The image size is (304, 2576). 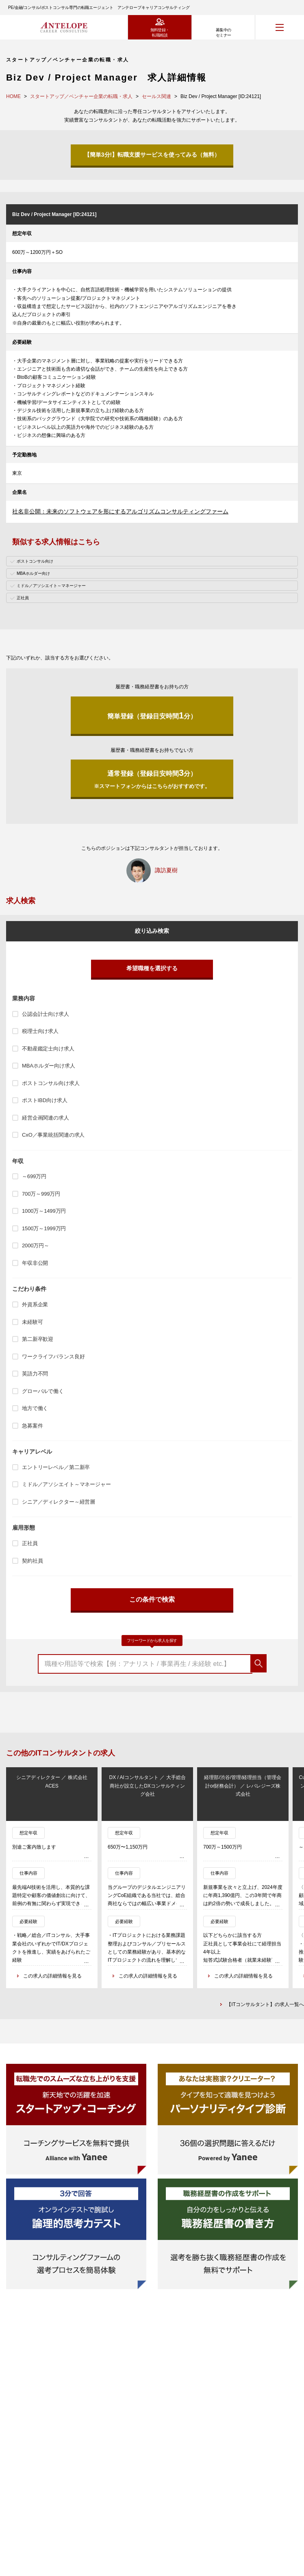 I want to click on MBAホルダー向け求人, so click(x=48, y=1066).